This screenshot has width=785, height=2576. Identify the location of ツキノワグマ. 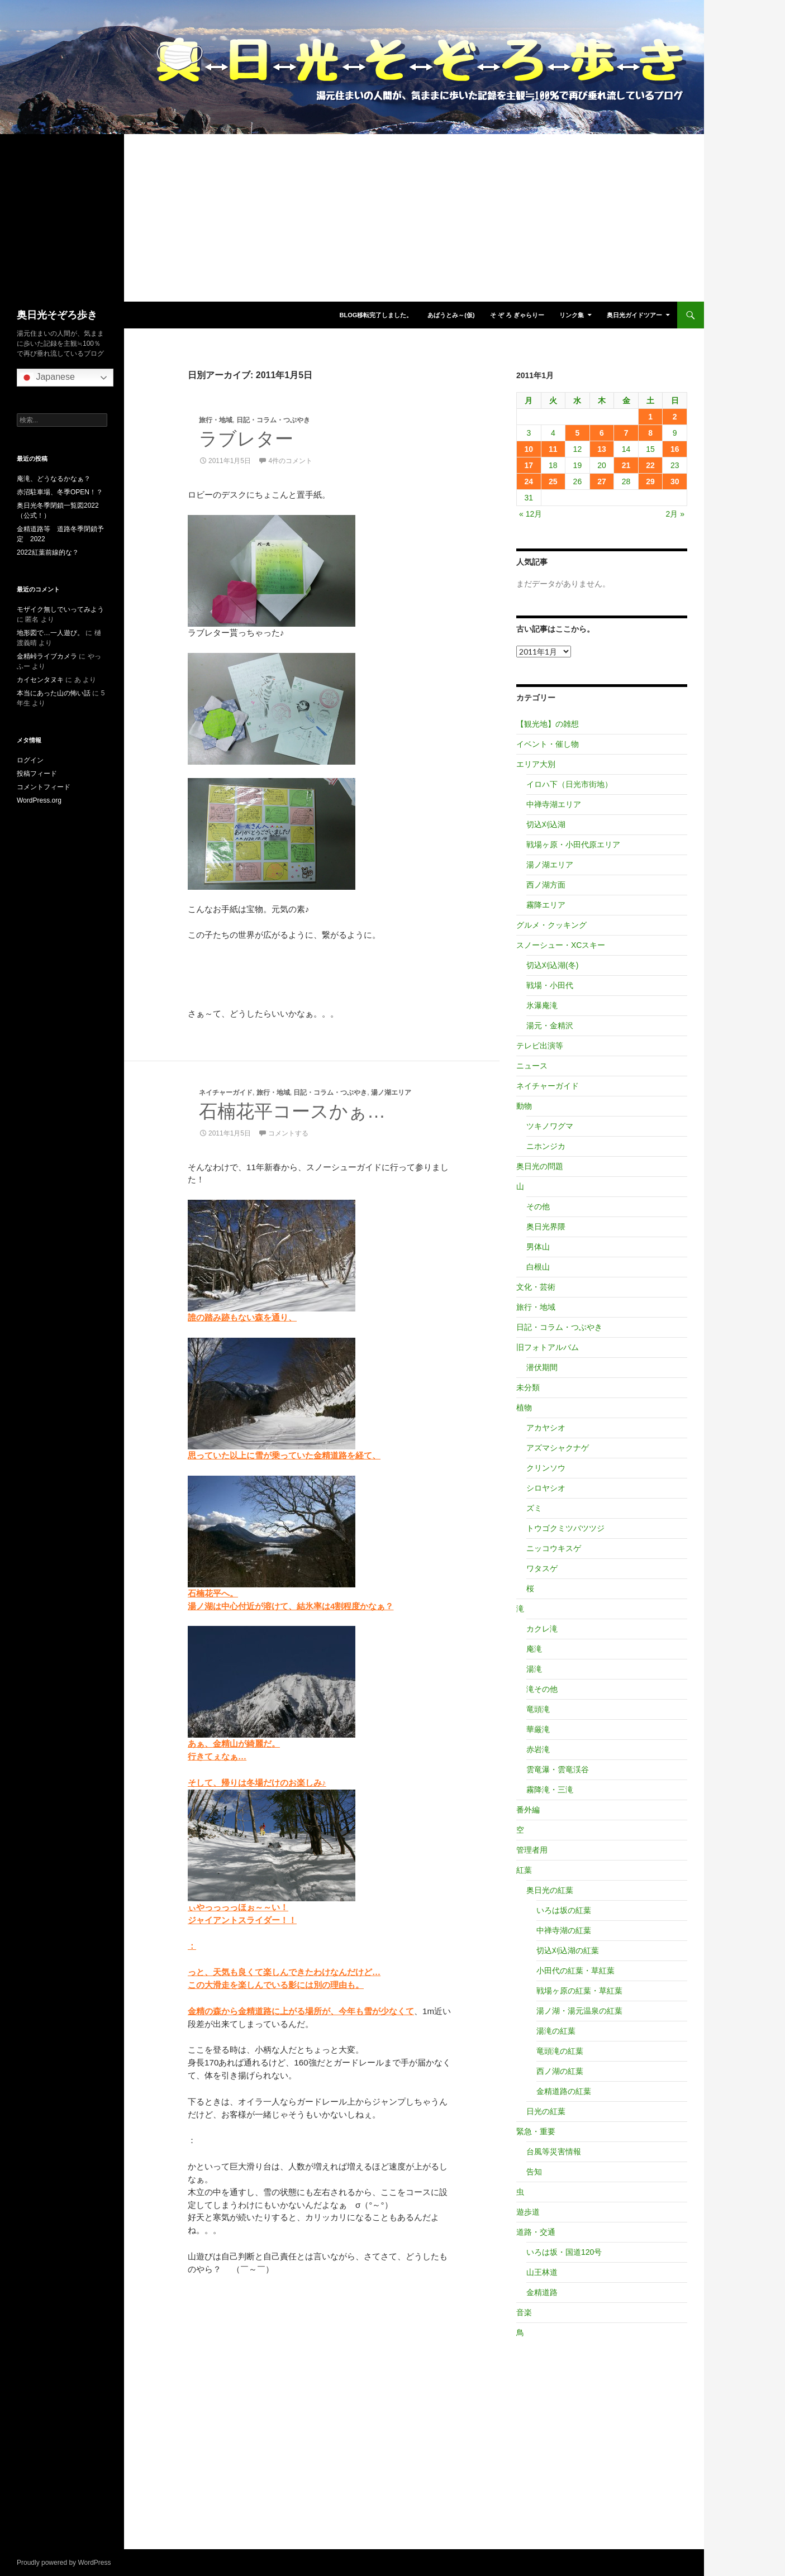
(549, 1126).